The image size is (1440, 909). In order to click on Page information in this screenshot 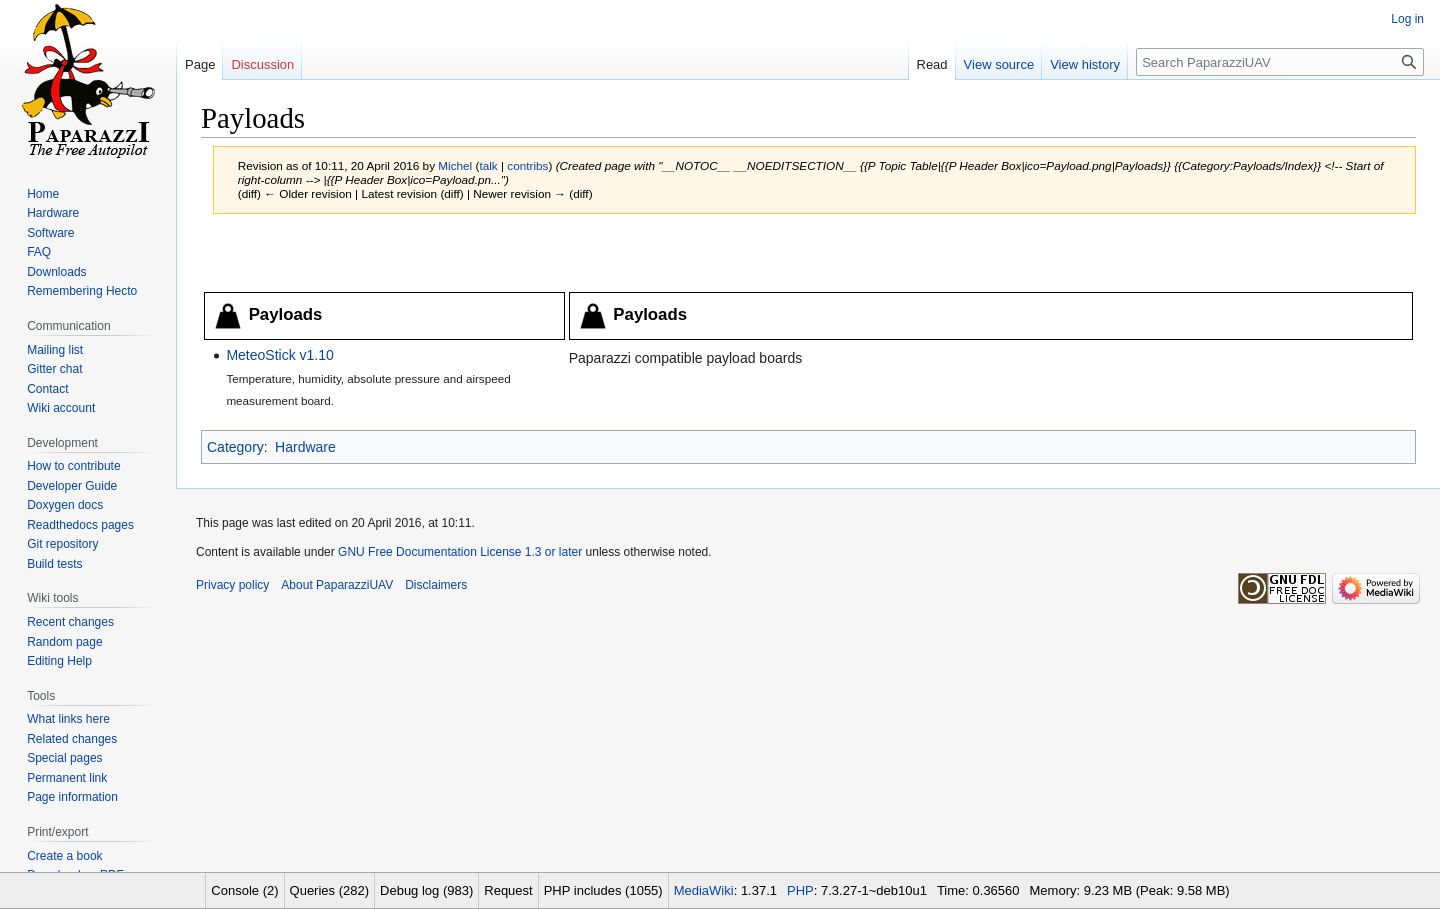, I will do `click(72, 797)`.